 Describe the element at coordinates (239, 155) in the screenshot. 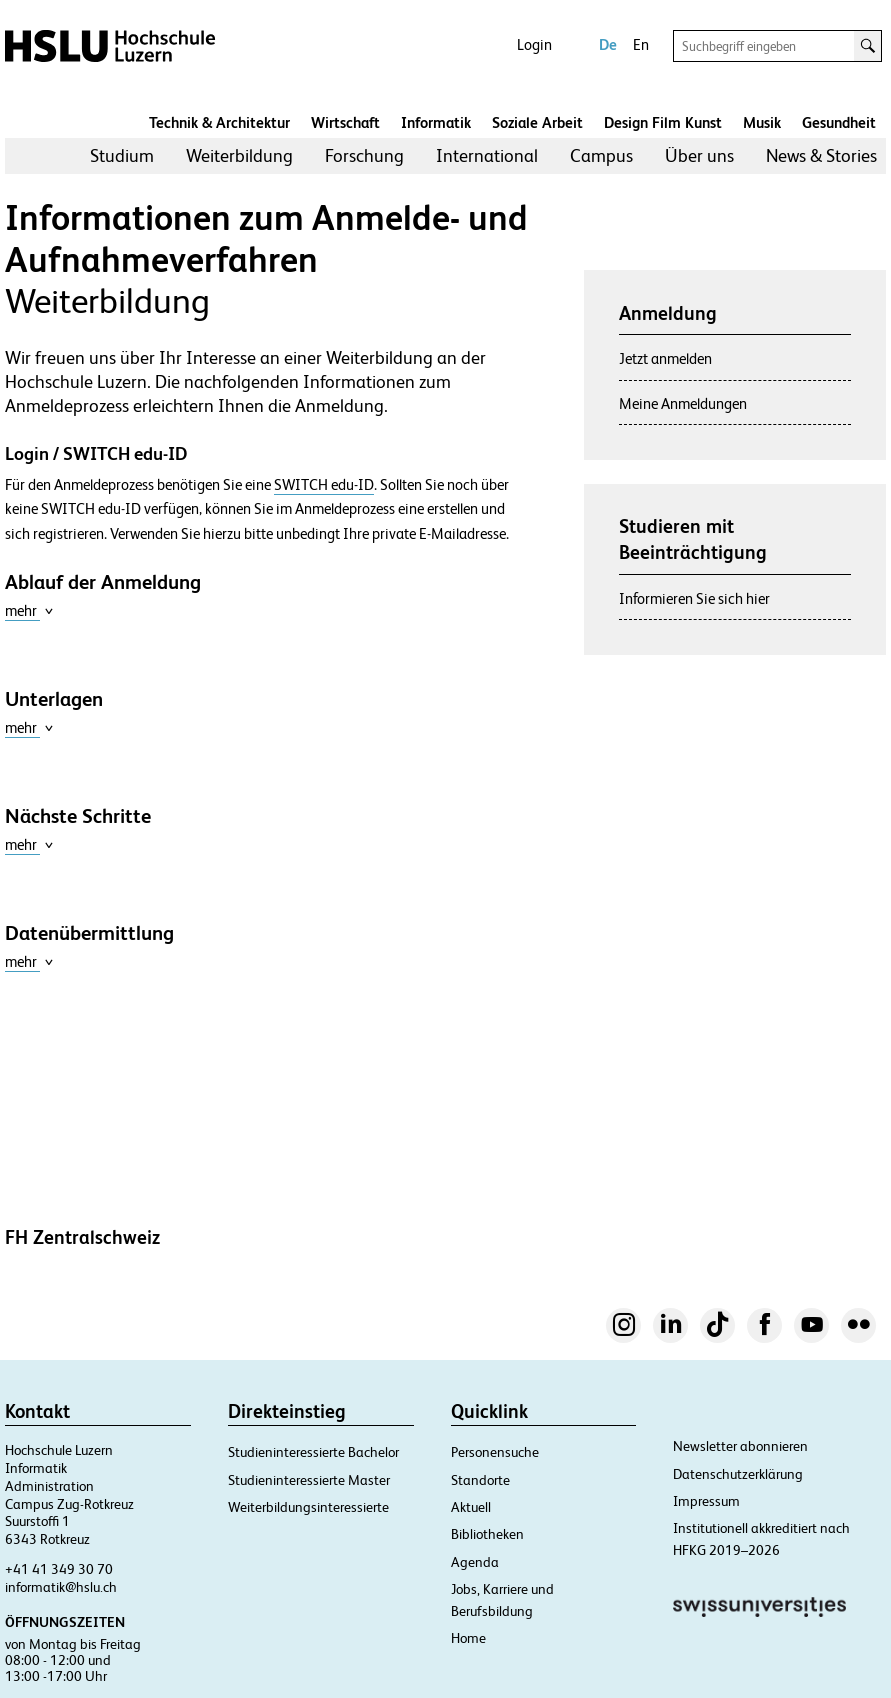

I see `Weiterbildung` at that location.